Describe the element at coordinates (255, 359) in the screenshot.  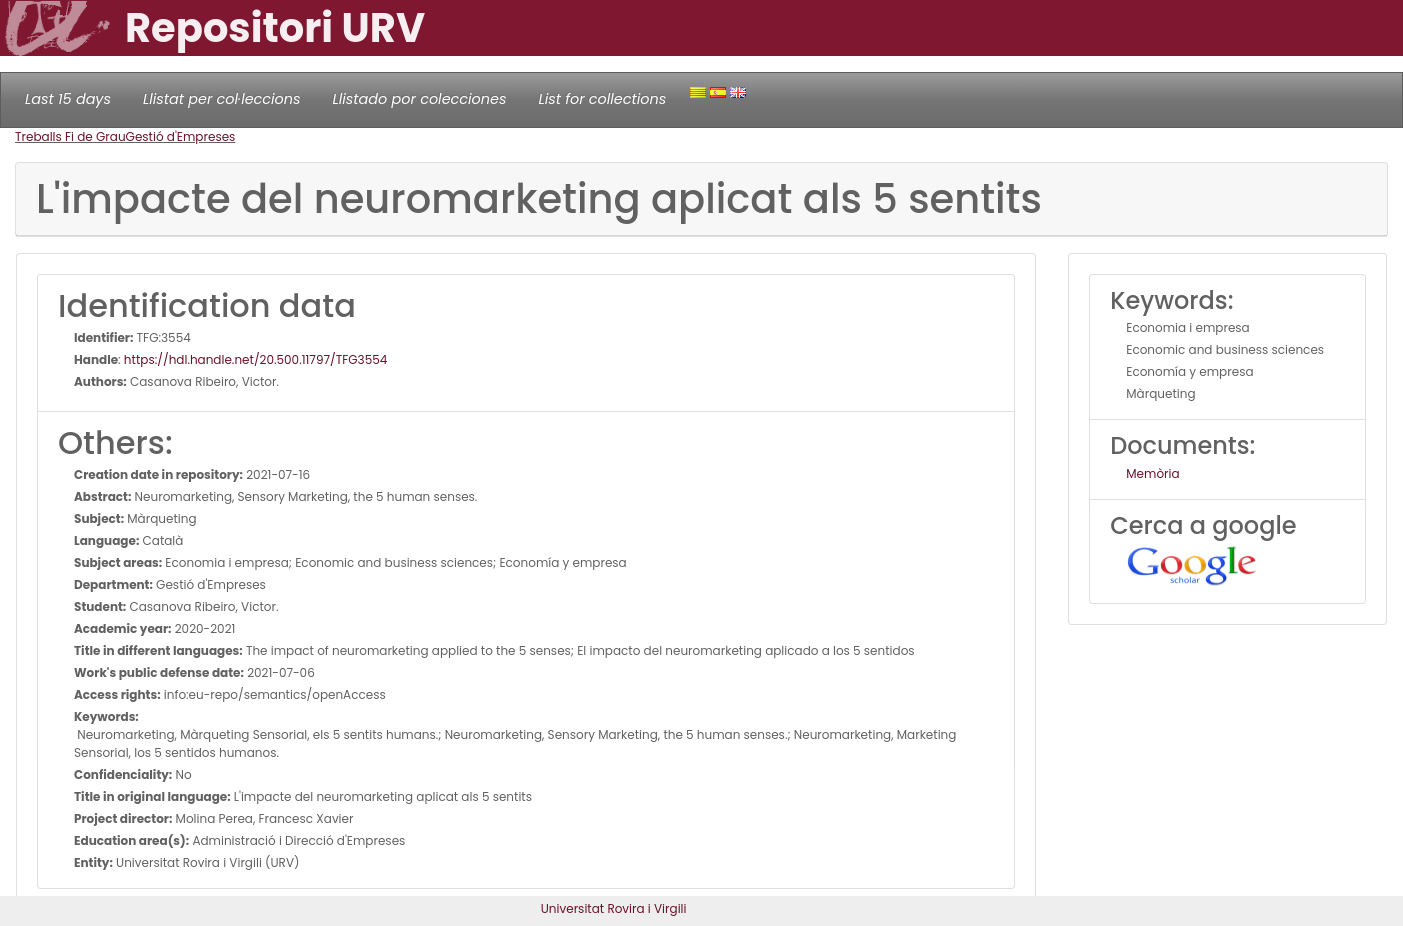
I see `https://hdl.handle.net/20.500.11797/TFG3554` at that location.